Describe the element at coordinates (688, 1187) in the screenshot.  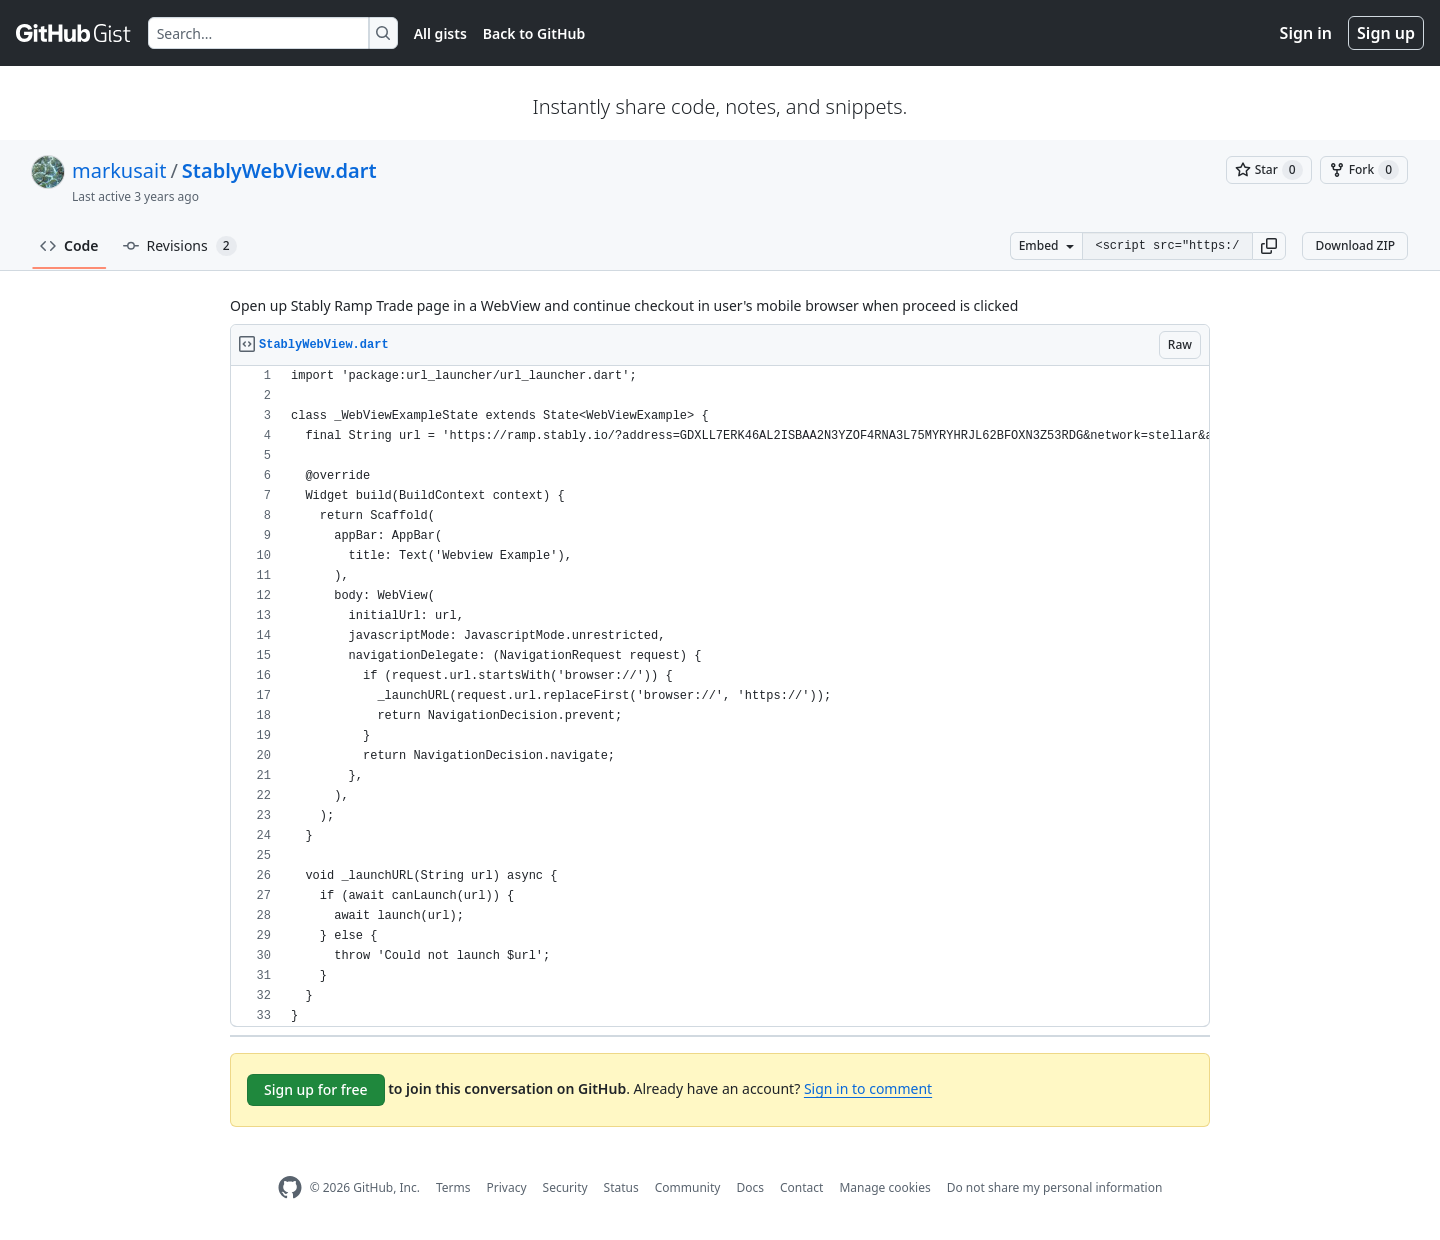
I see `Community` at that location.